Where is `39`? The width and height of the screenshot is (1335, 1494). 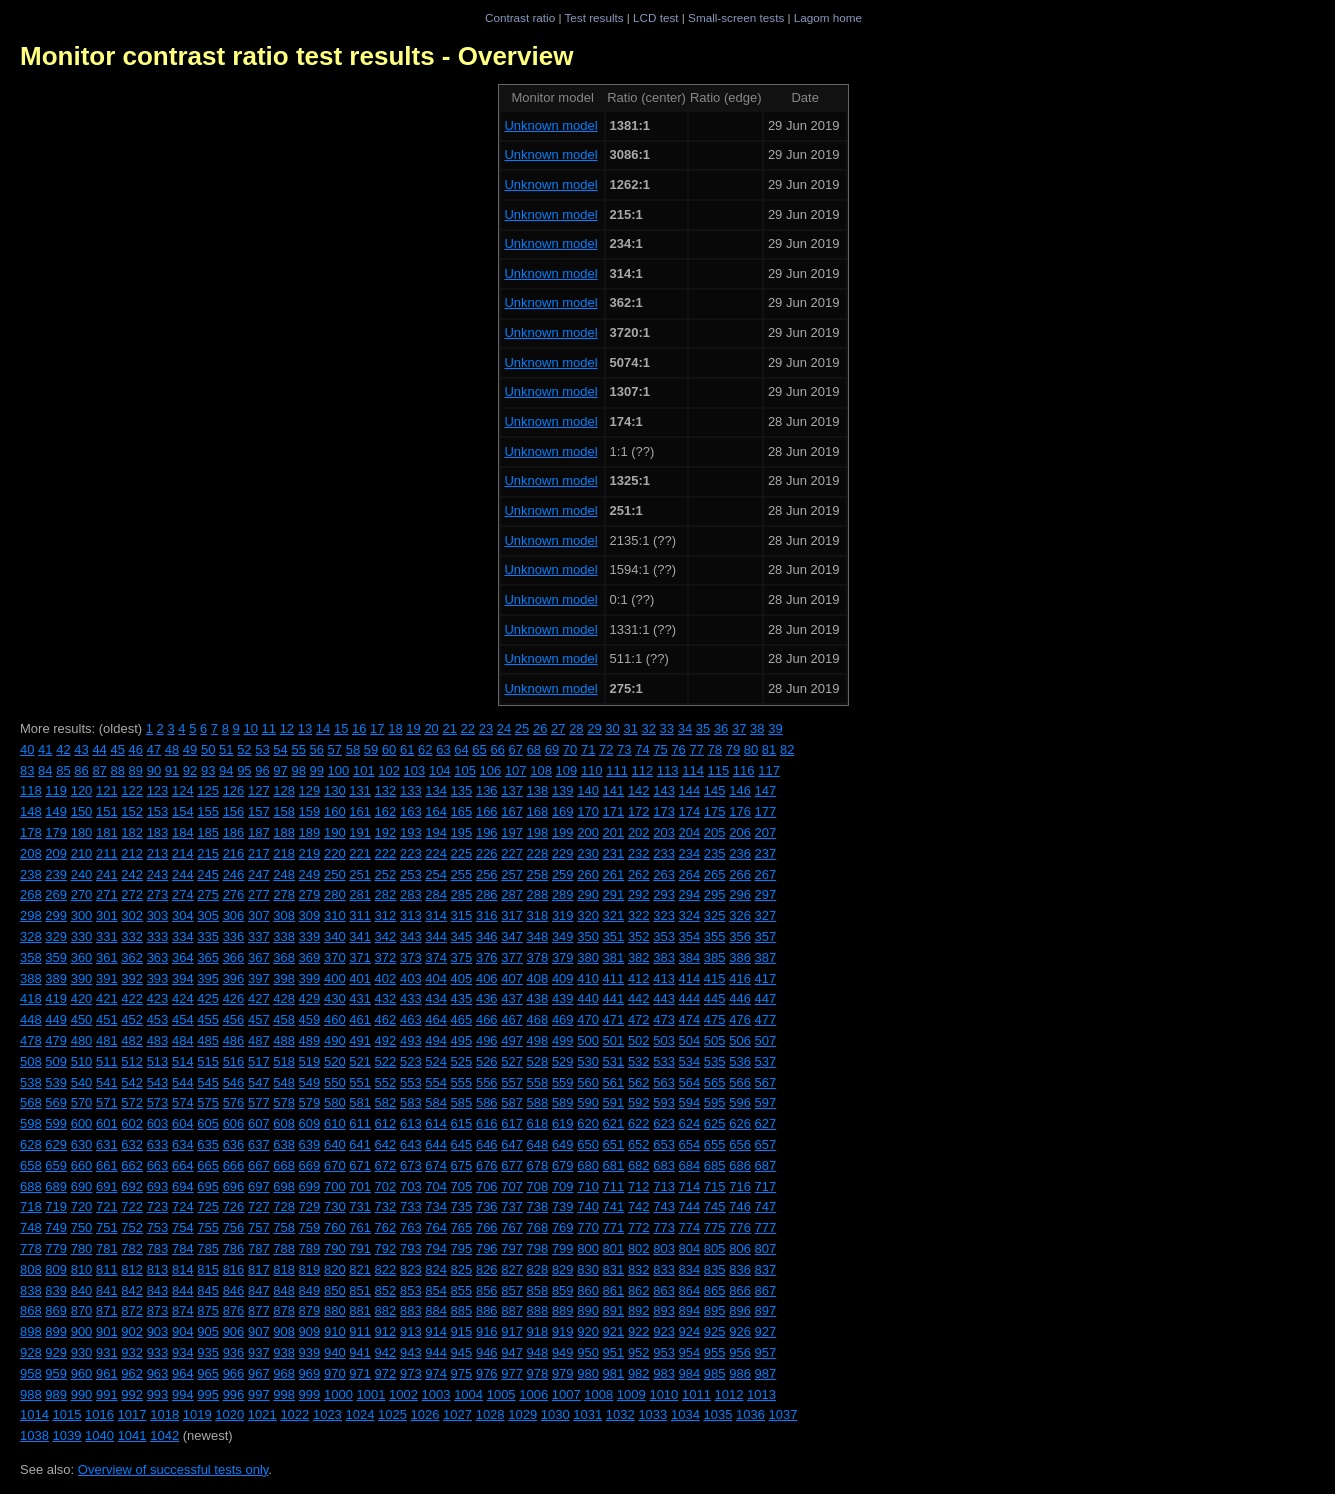 39 is located at coordinates (775, 728).